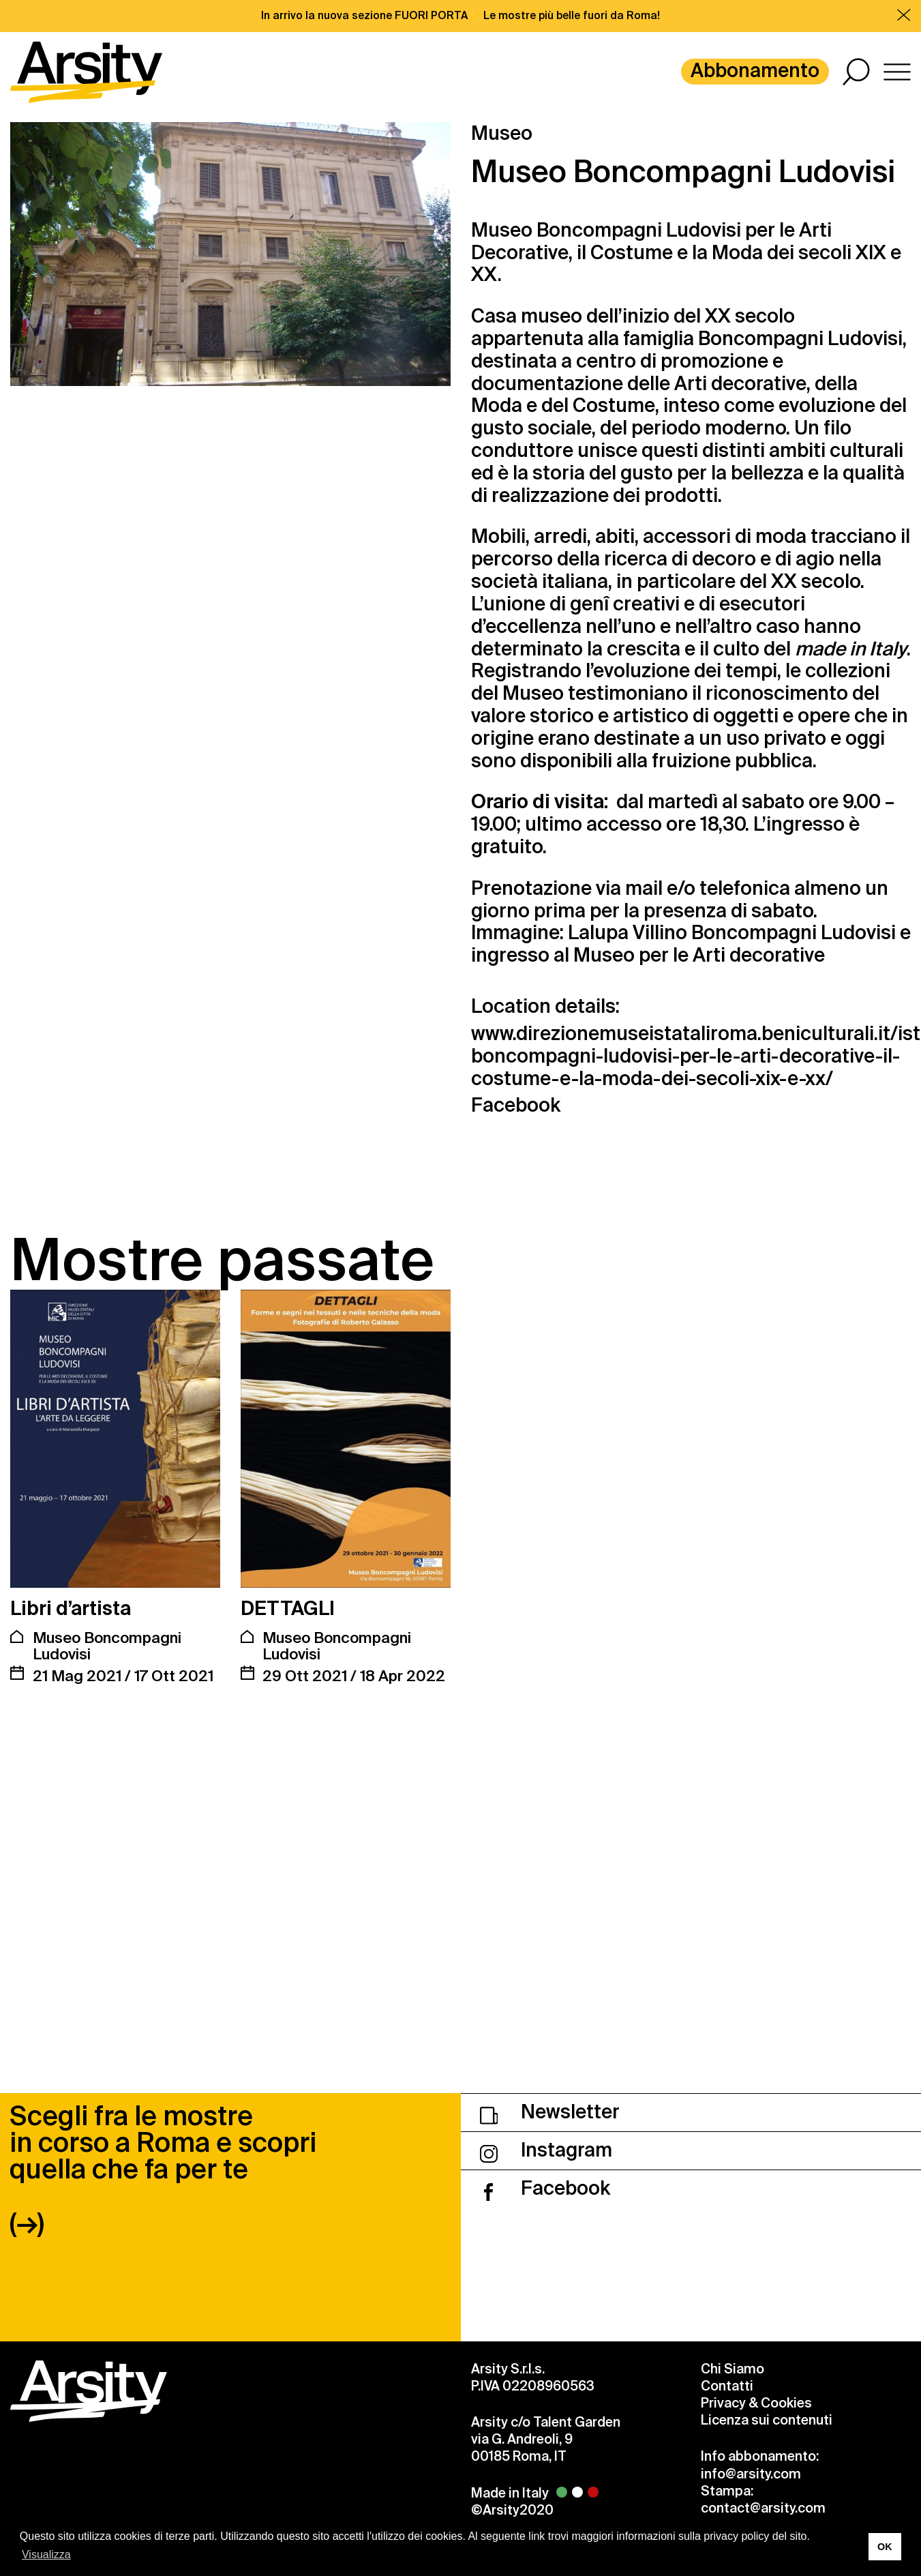  I want to click on DETTAGLI, so click(288, 1608).